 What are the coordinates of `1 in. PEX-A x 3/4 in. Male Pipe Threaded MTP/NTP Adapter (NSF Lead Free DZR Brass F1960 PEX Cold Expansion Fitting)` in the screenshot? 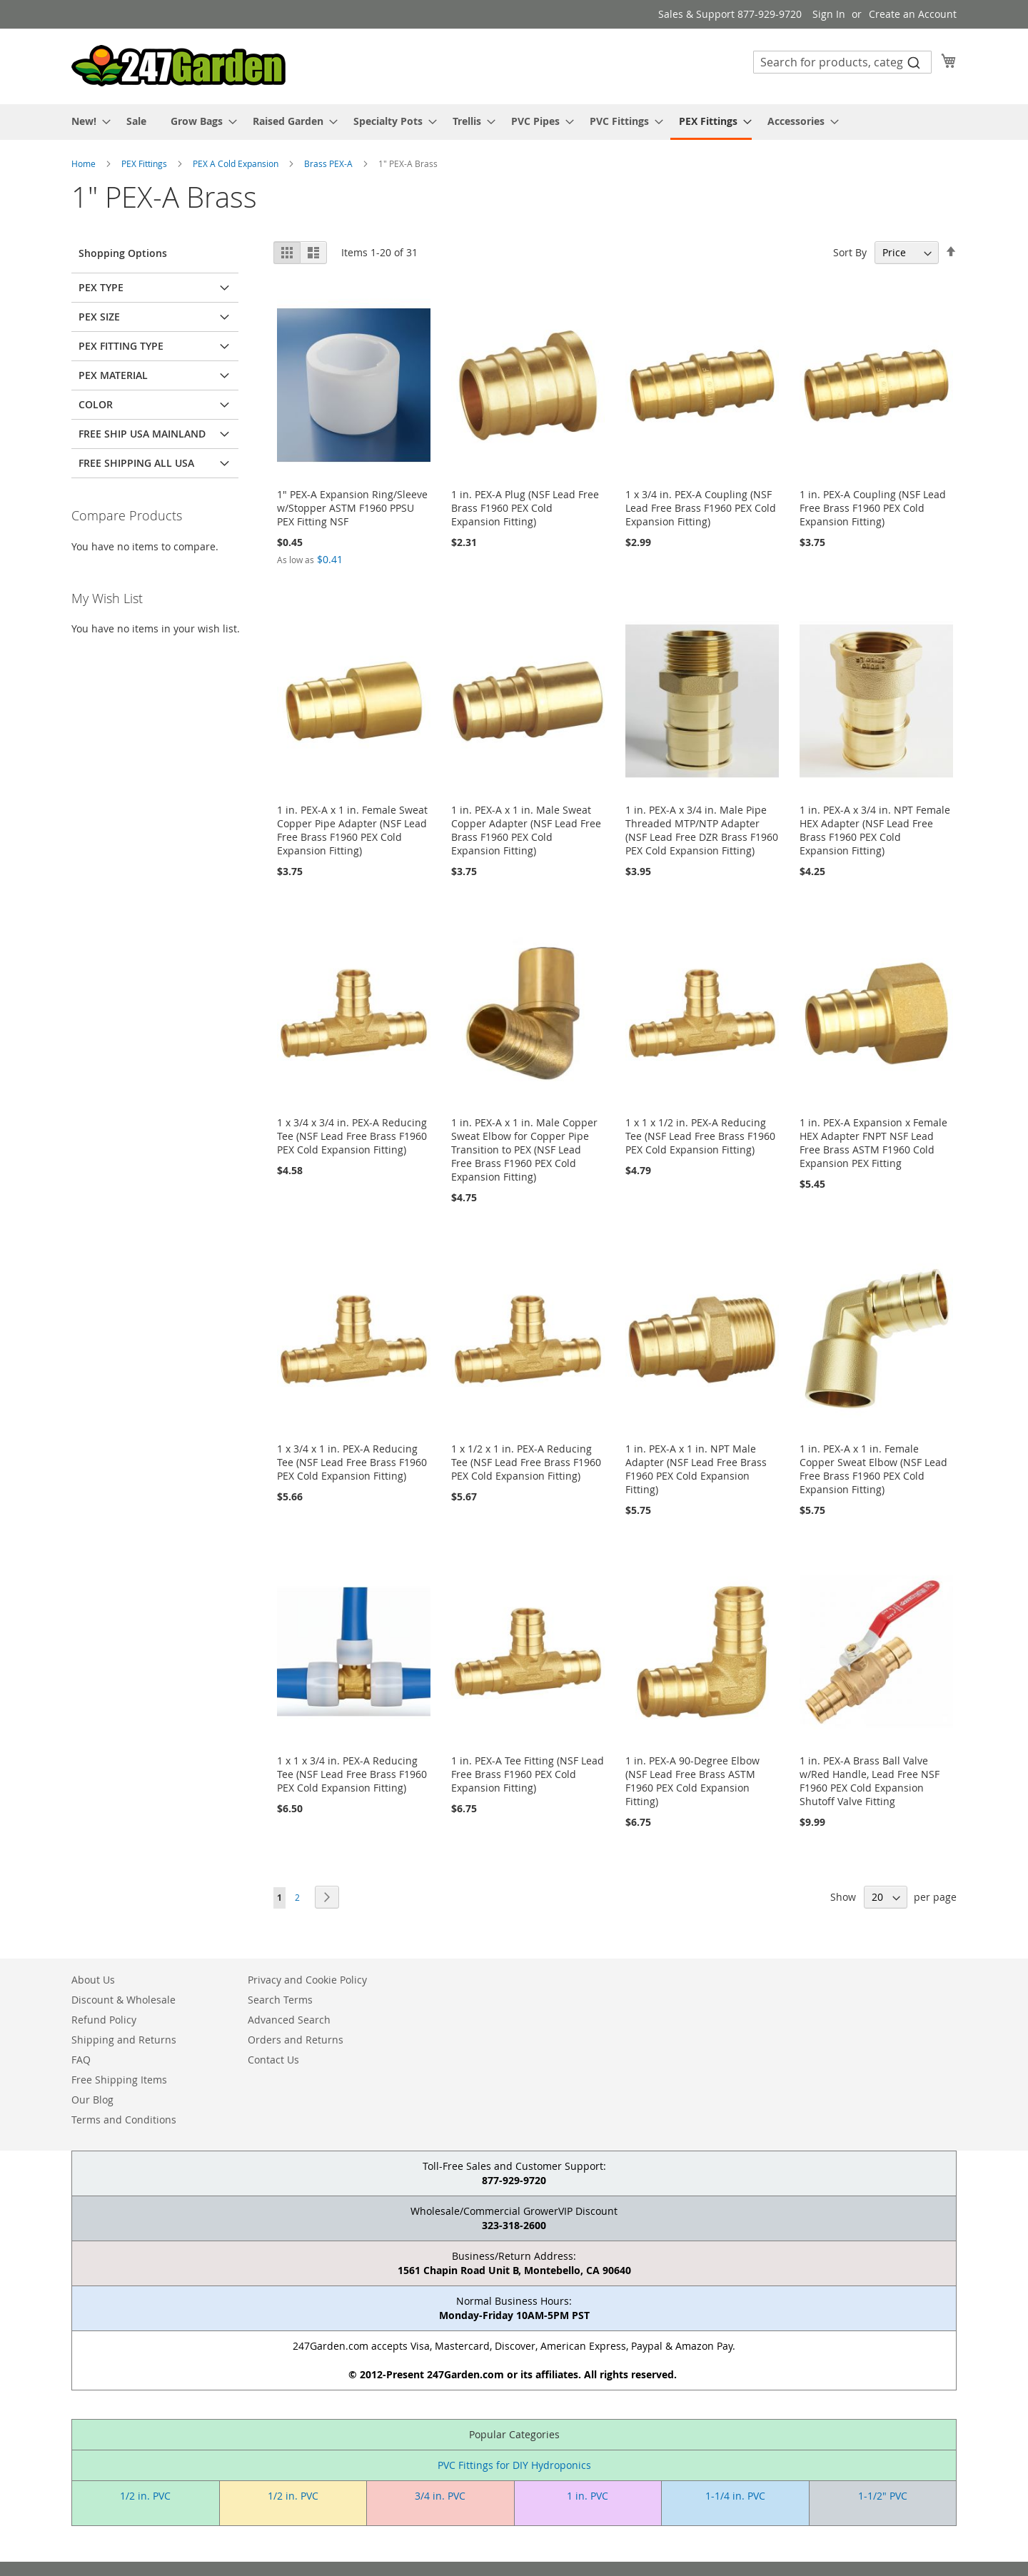 It's located at (701, 830).